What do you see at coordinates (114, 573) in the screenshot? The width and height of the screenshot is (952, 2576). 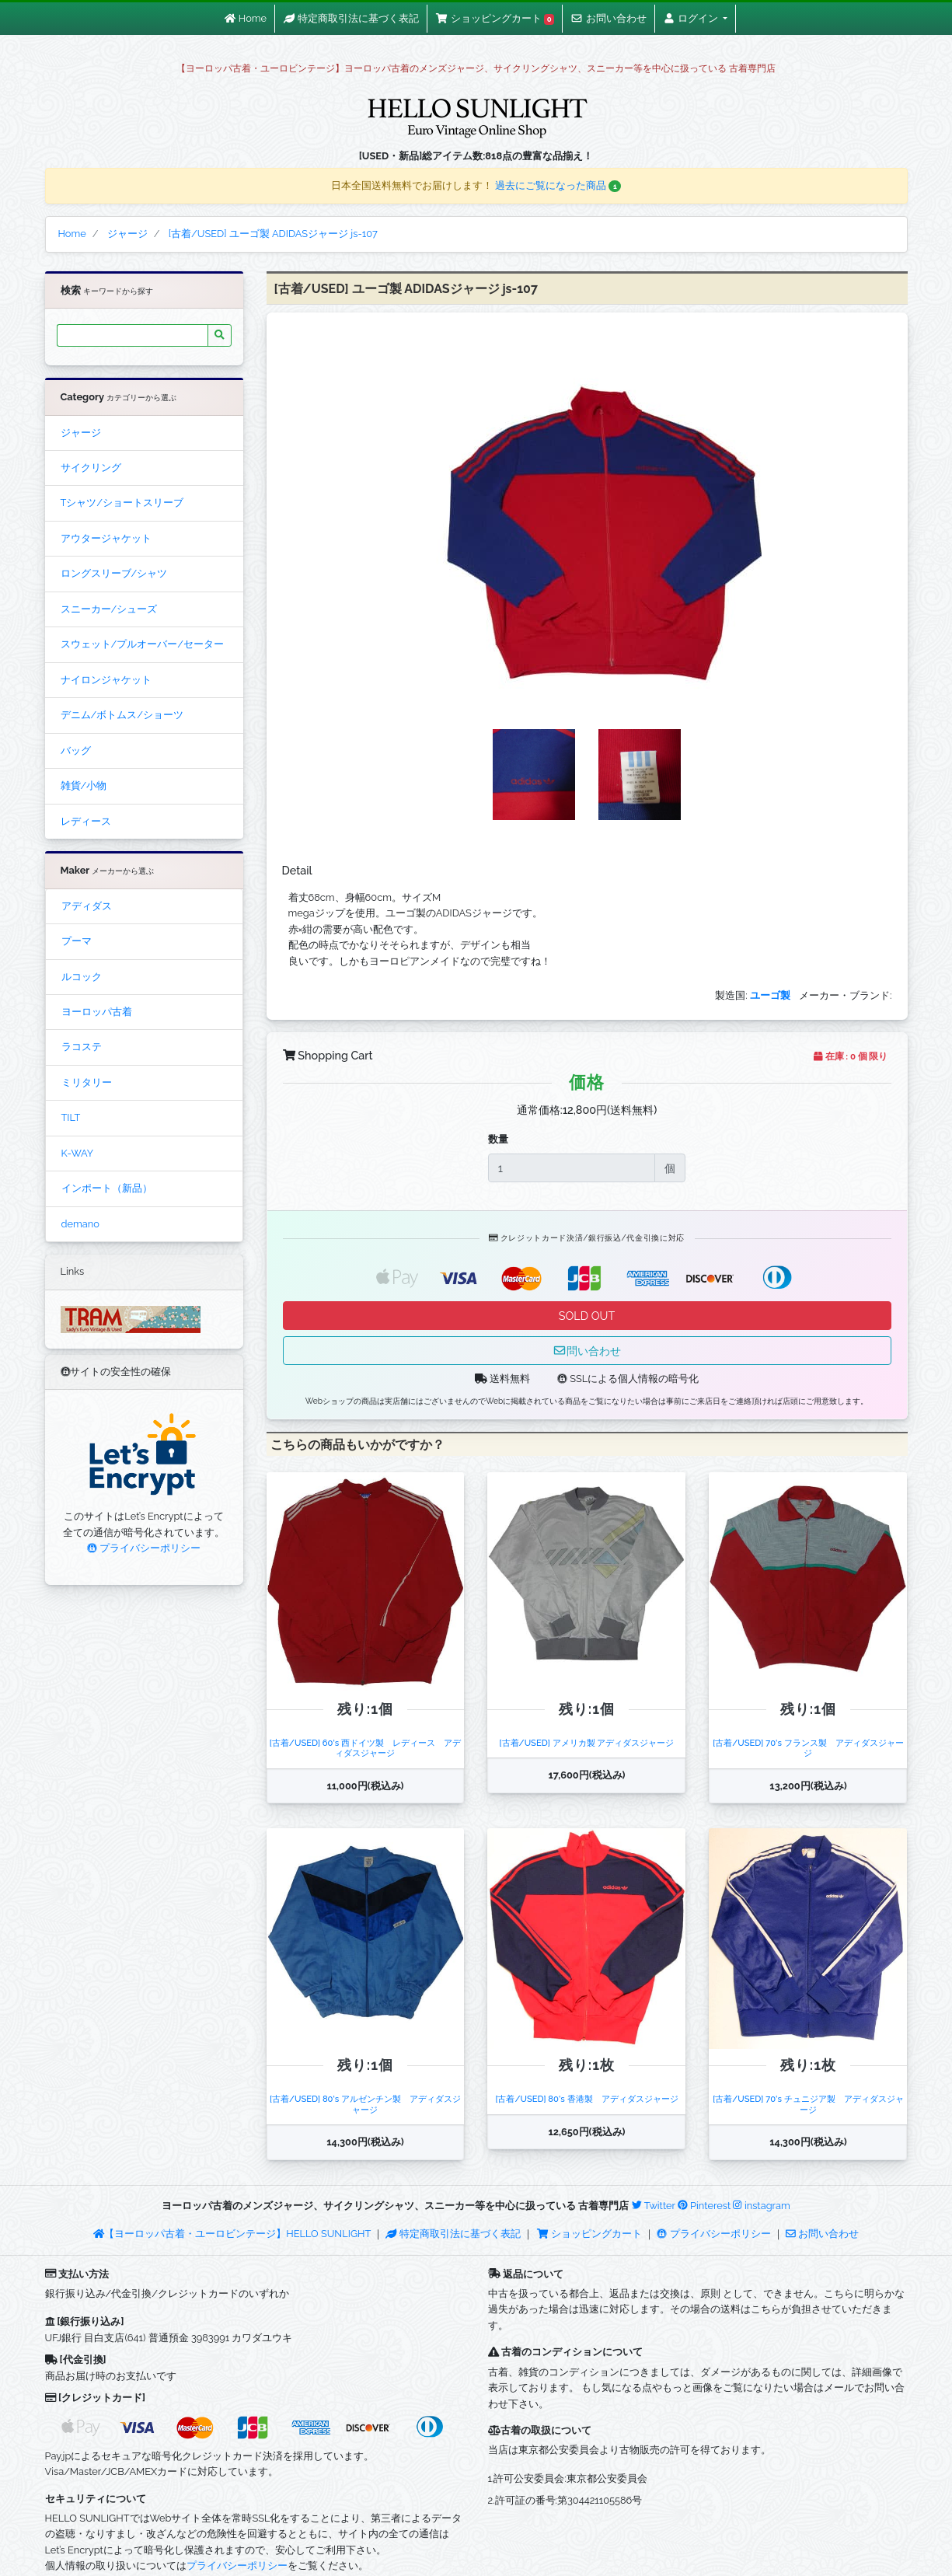 I see `ロングスリーブ/シャツ` at bounding box center [114, 573].